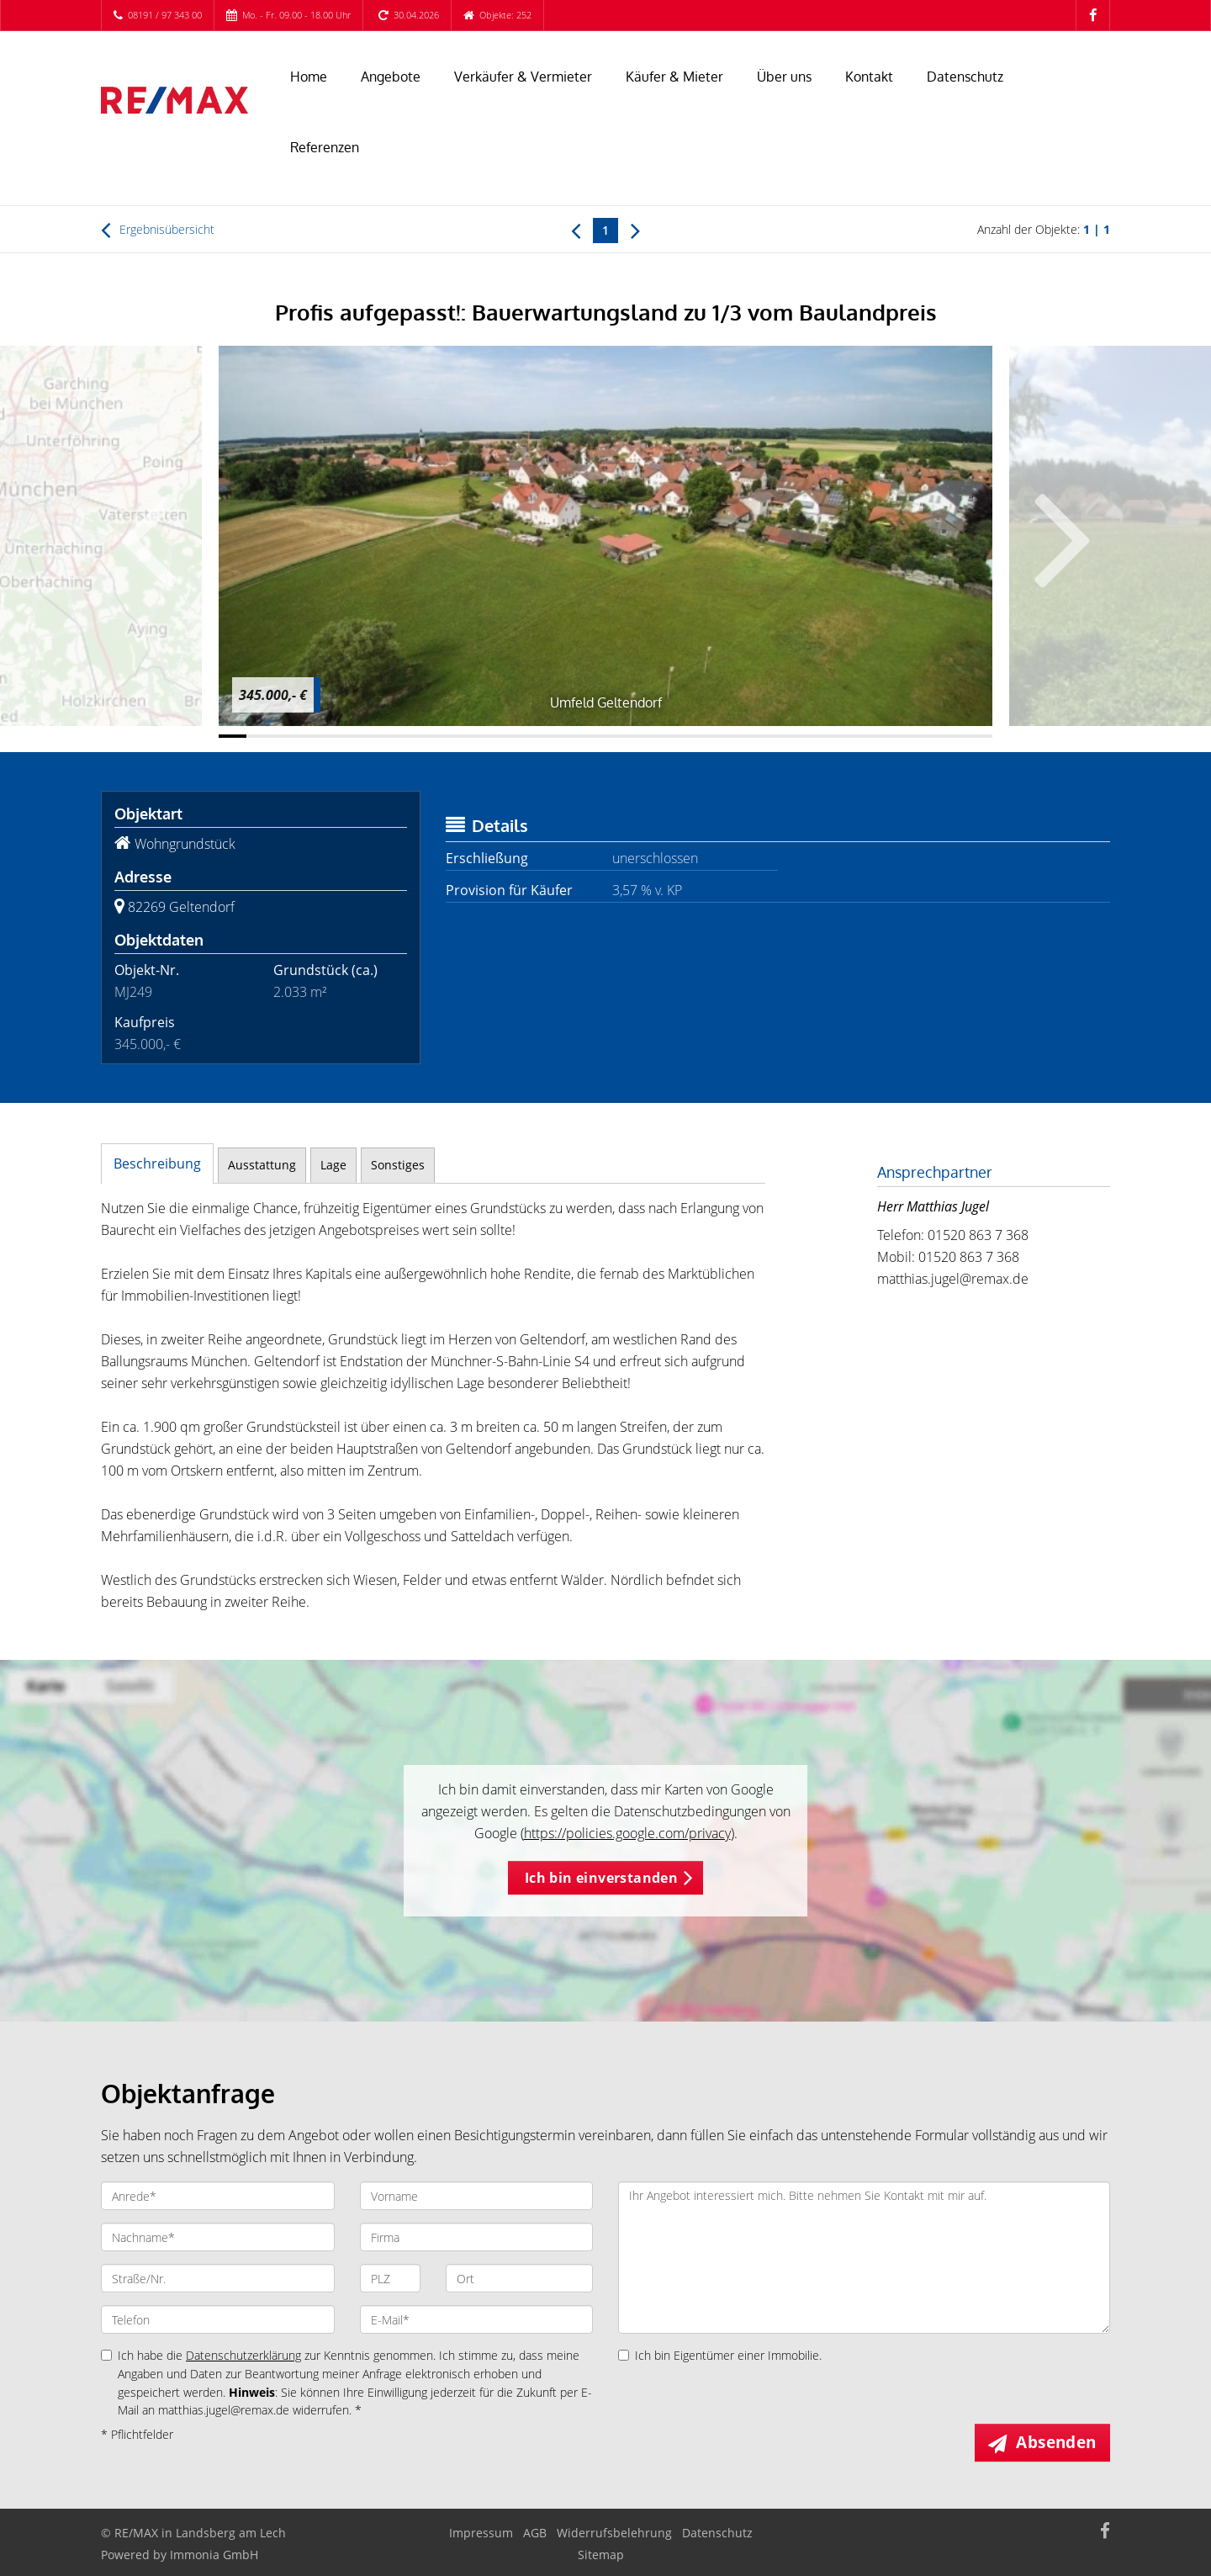  I want to click on [Bild 19], so click(729, 736).